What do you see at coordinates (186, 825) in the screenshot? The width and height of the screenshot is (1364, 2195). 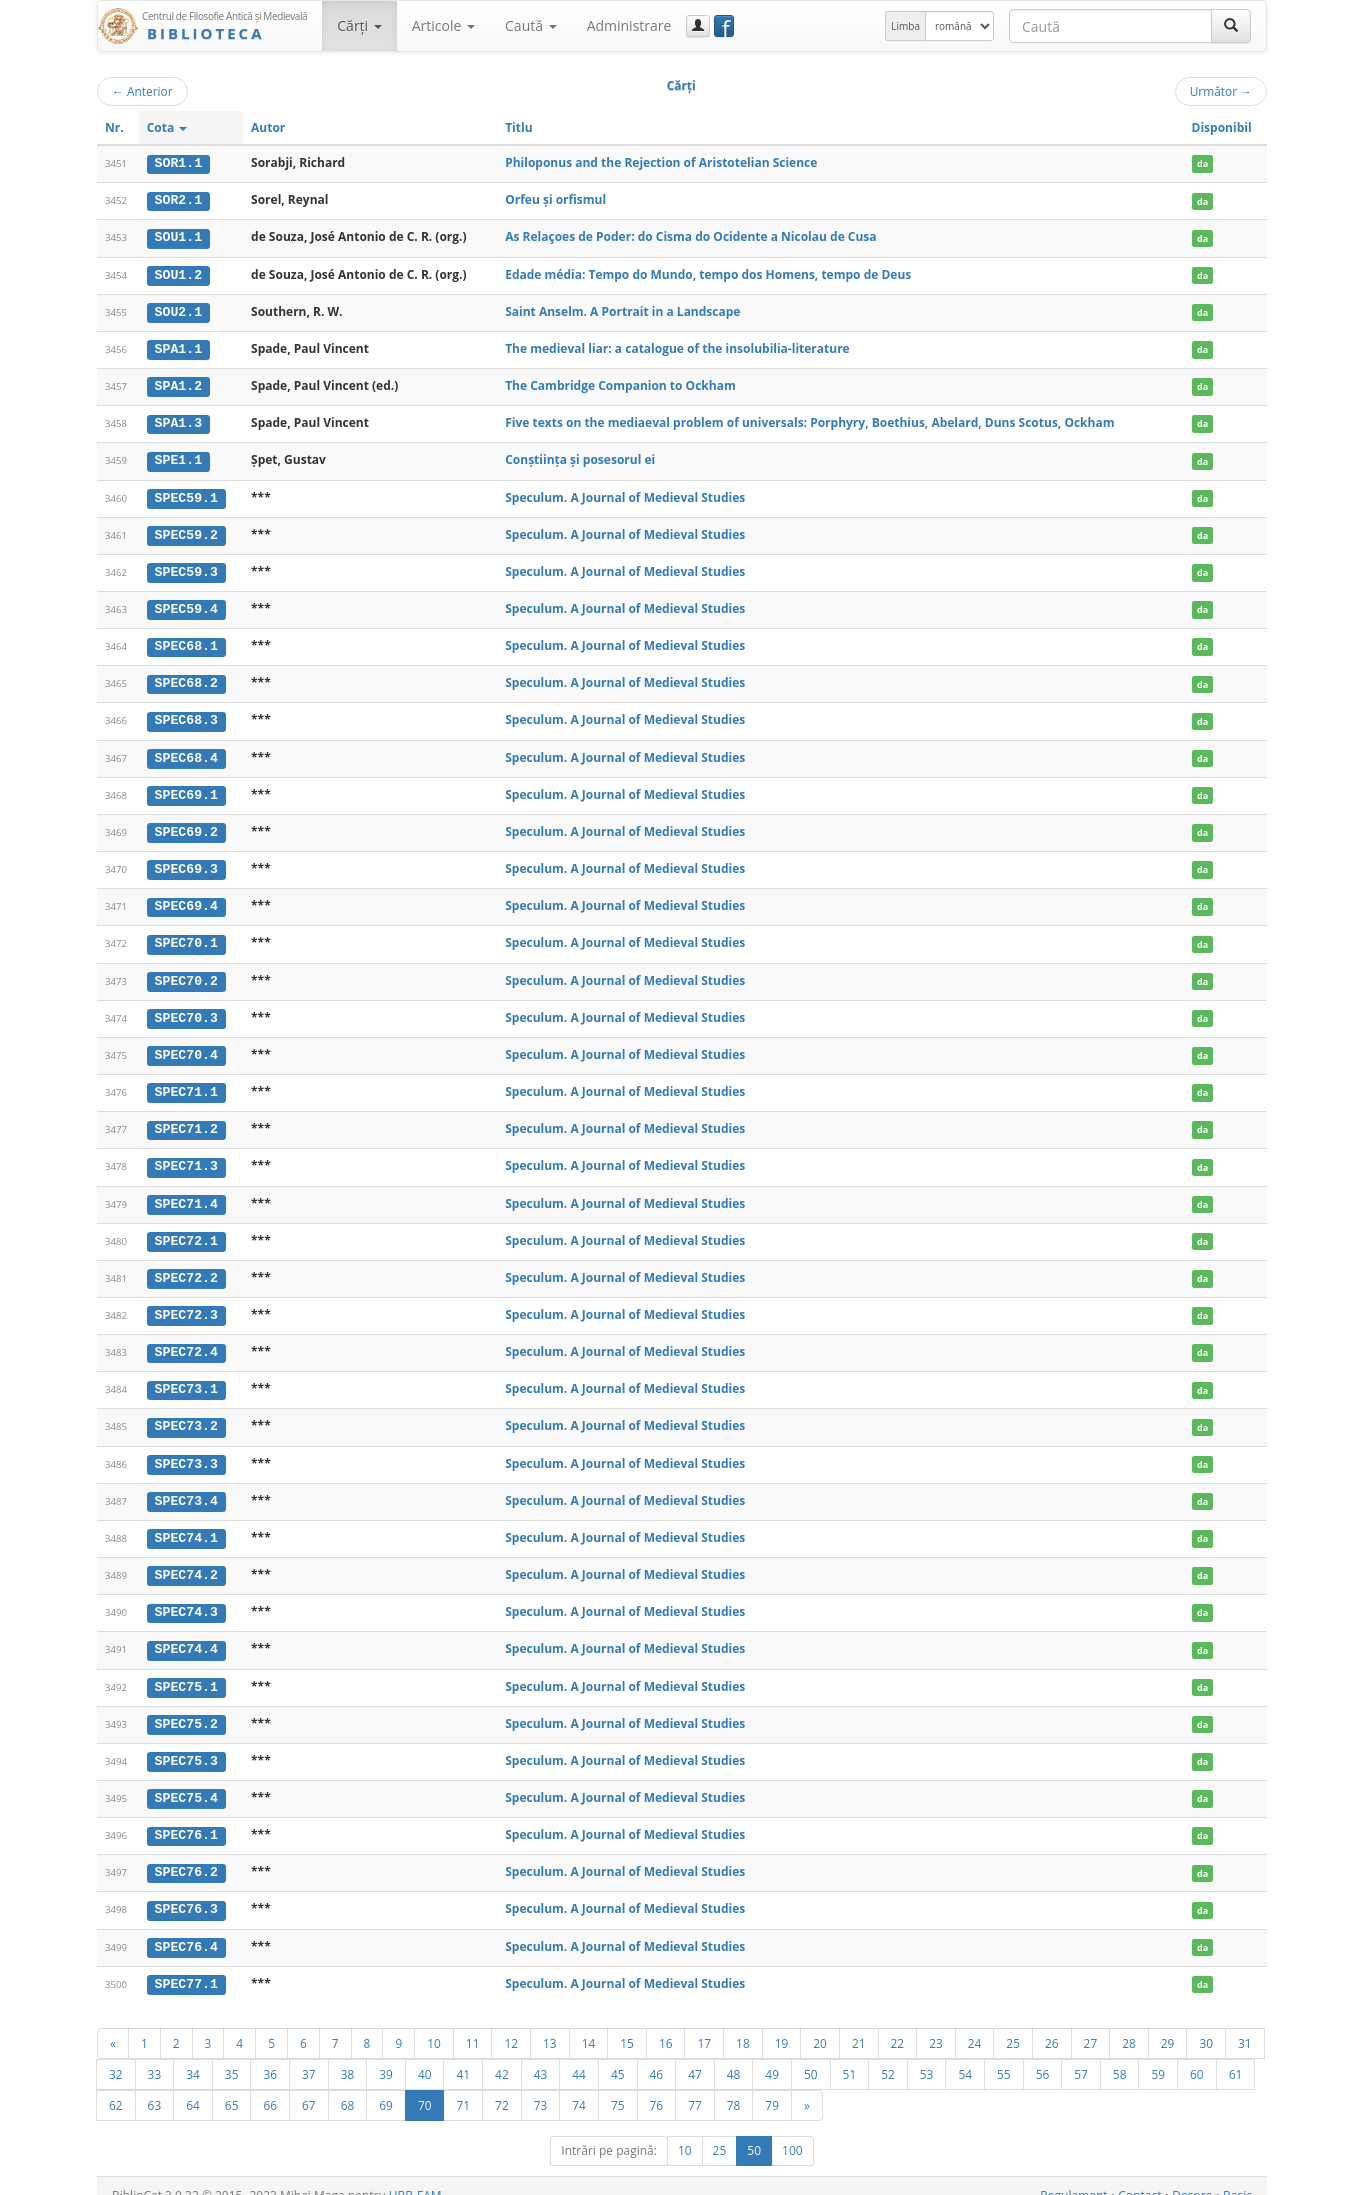 I see `SPEC69.2` at bounding box center [186, 825].